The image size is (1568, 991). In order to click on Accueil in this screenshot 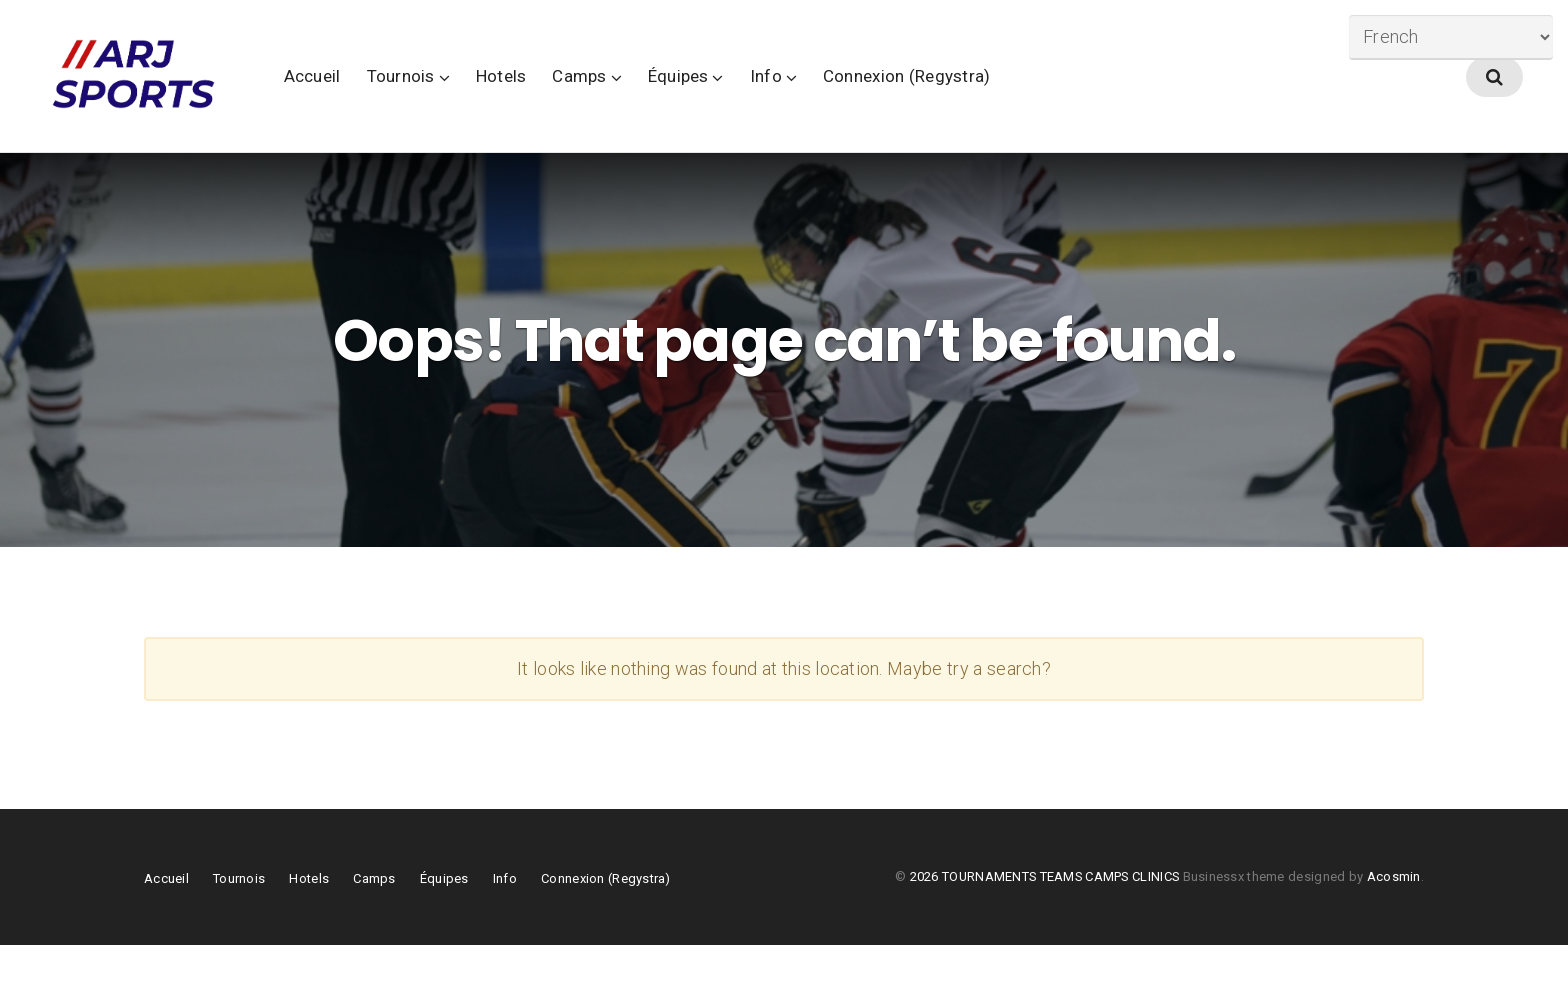, I will do `click(403, 99)`.